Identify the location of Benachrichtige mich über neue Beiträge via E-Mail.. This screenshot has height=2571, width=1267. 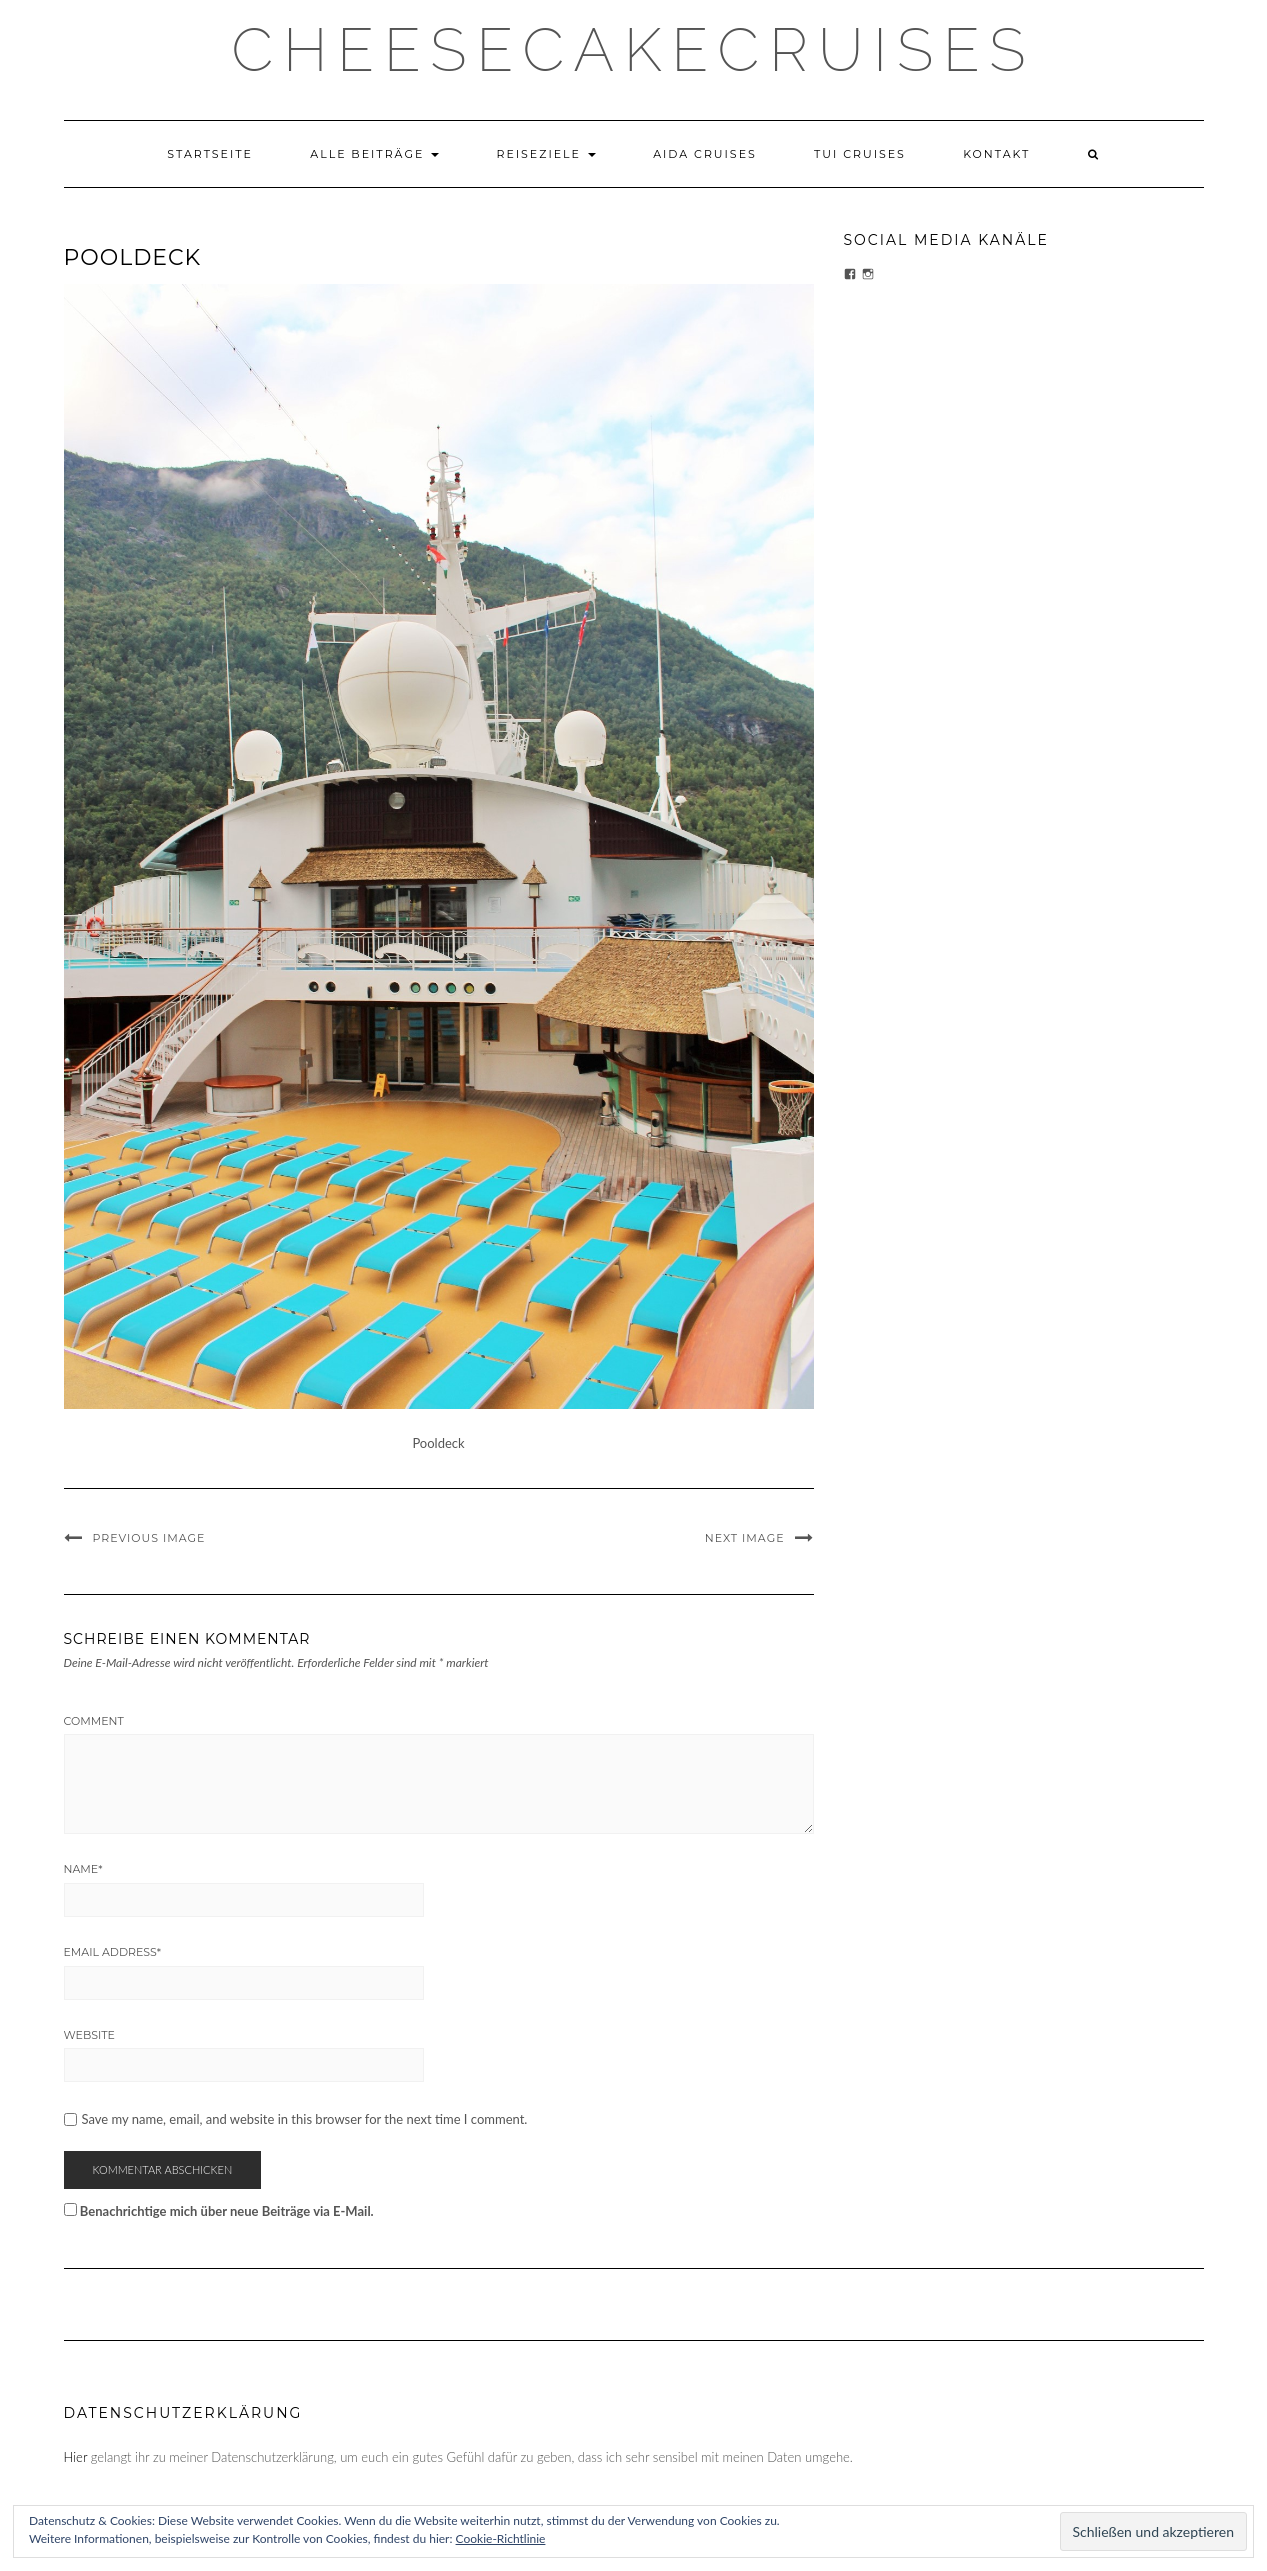
(227, 2211).